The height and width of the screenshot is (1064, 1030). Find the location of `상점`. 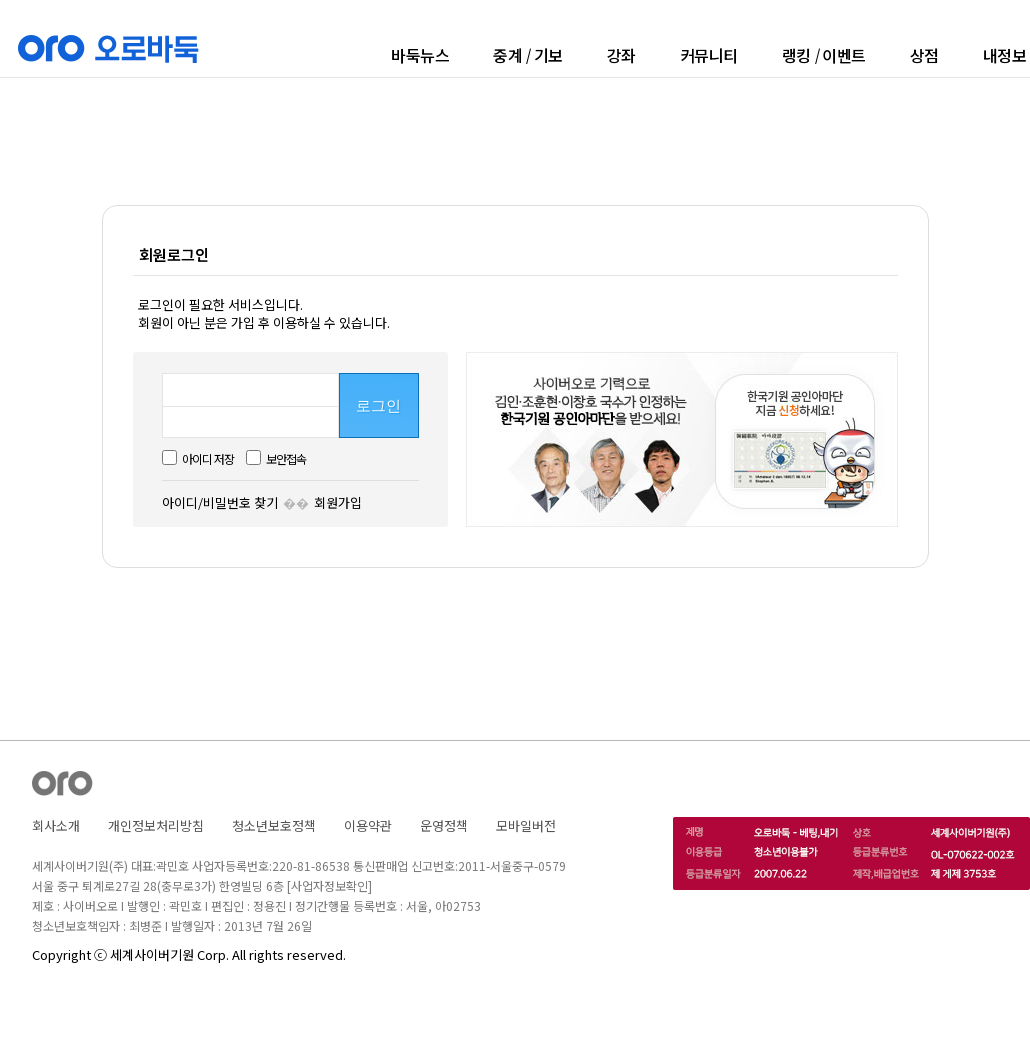

상점 is located at coordinates (924, 55).